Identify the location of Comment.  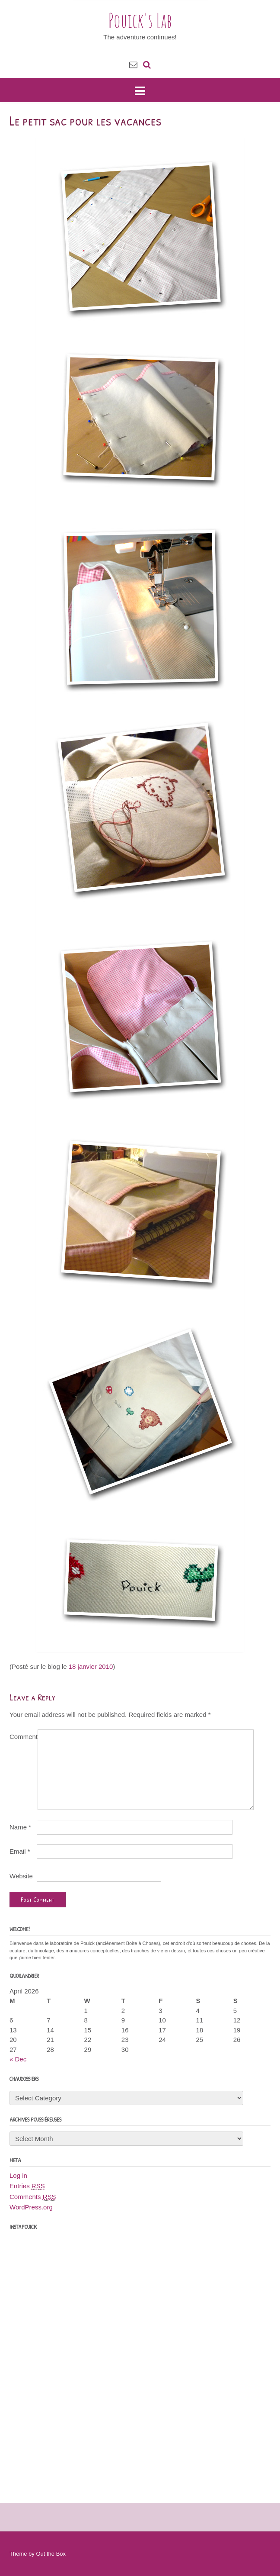
(24, 1736).